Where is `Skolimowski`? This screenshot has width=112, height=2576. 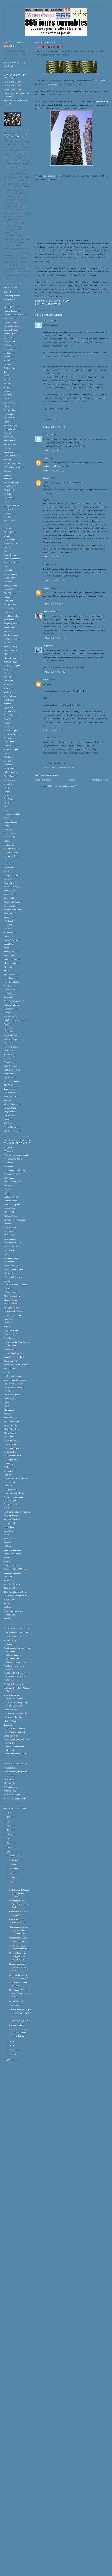 Skolimowski is located at coordinates (9, 368).